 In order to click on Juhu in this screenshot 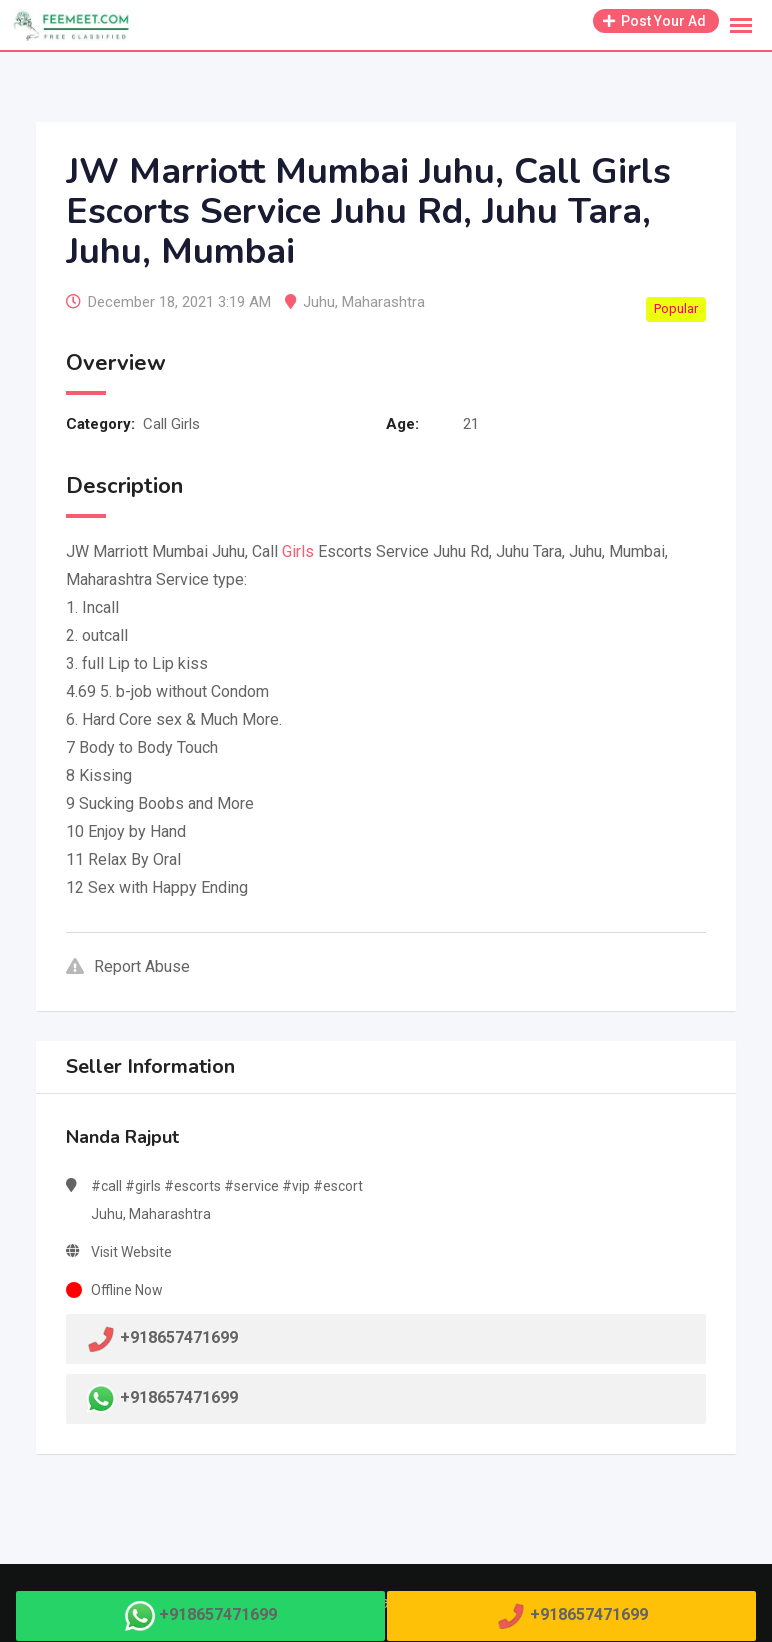, I will do `click(319, 302)`.